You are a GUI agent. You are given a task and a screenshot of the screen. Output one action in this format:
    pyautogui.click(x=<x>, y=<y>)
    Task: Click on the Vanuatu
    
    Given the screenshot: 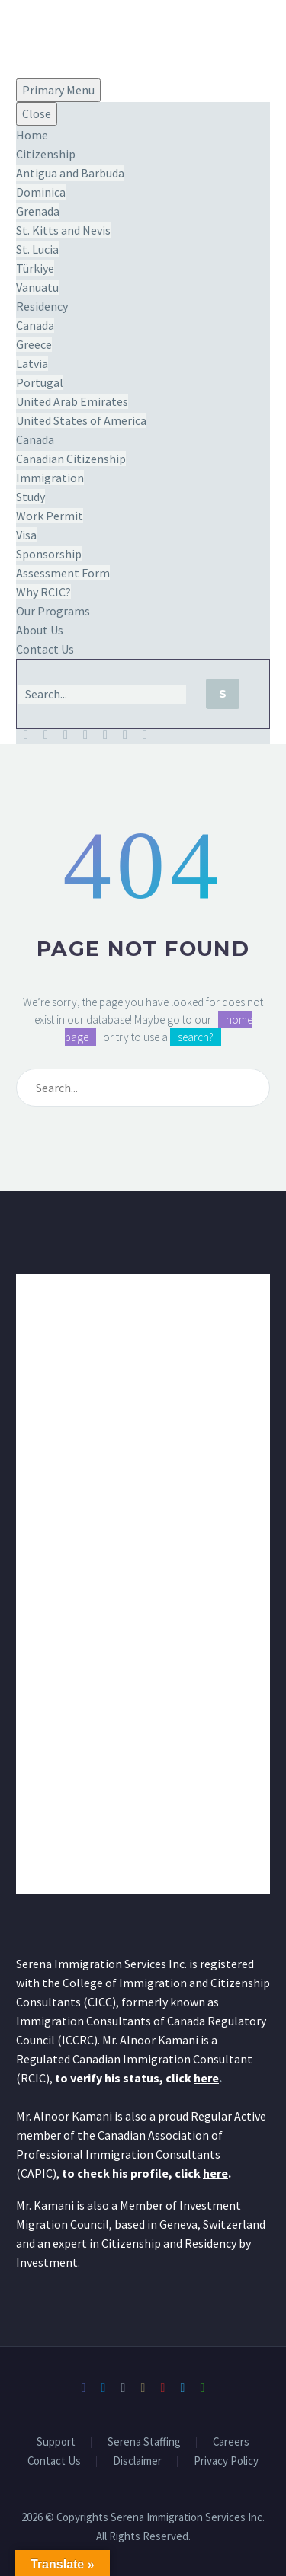 What is the action you would take?
    pyautogui.click(x=37, y=287)
    